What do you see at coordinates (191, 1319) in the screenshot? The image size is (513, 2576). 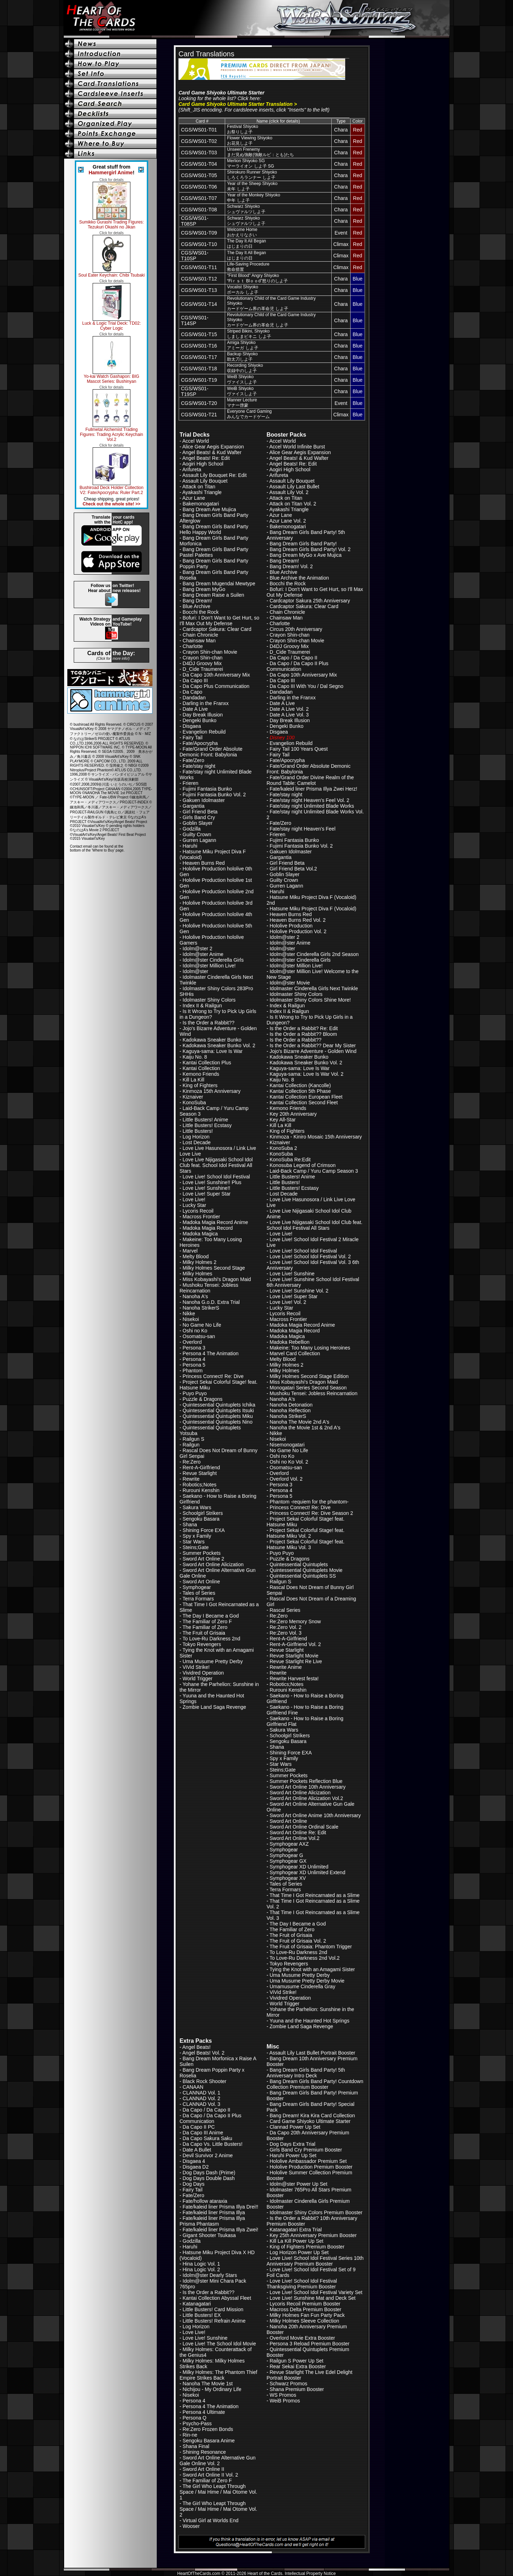 I see `Nisekoi` at bounding box center [191, 1319].